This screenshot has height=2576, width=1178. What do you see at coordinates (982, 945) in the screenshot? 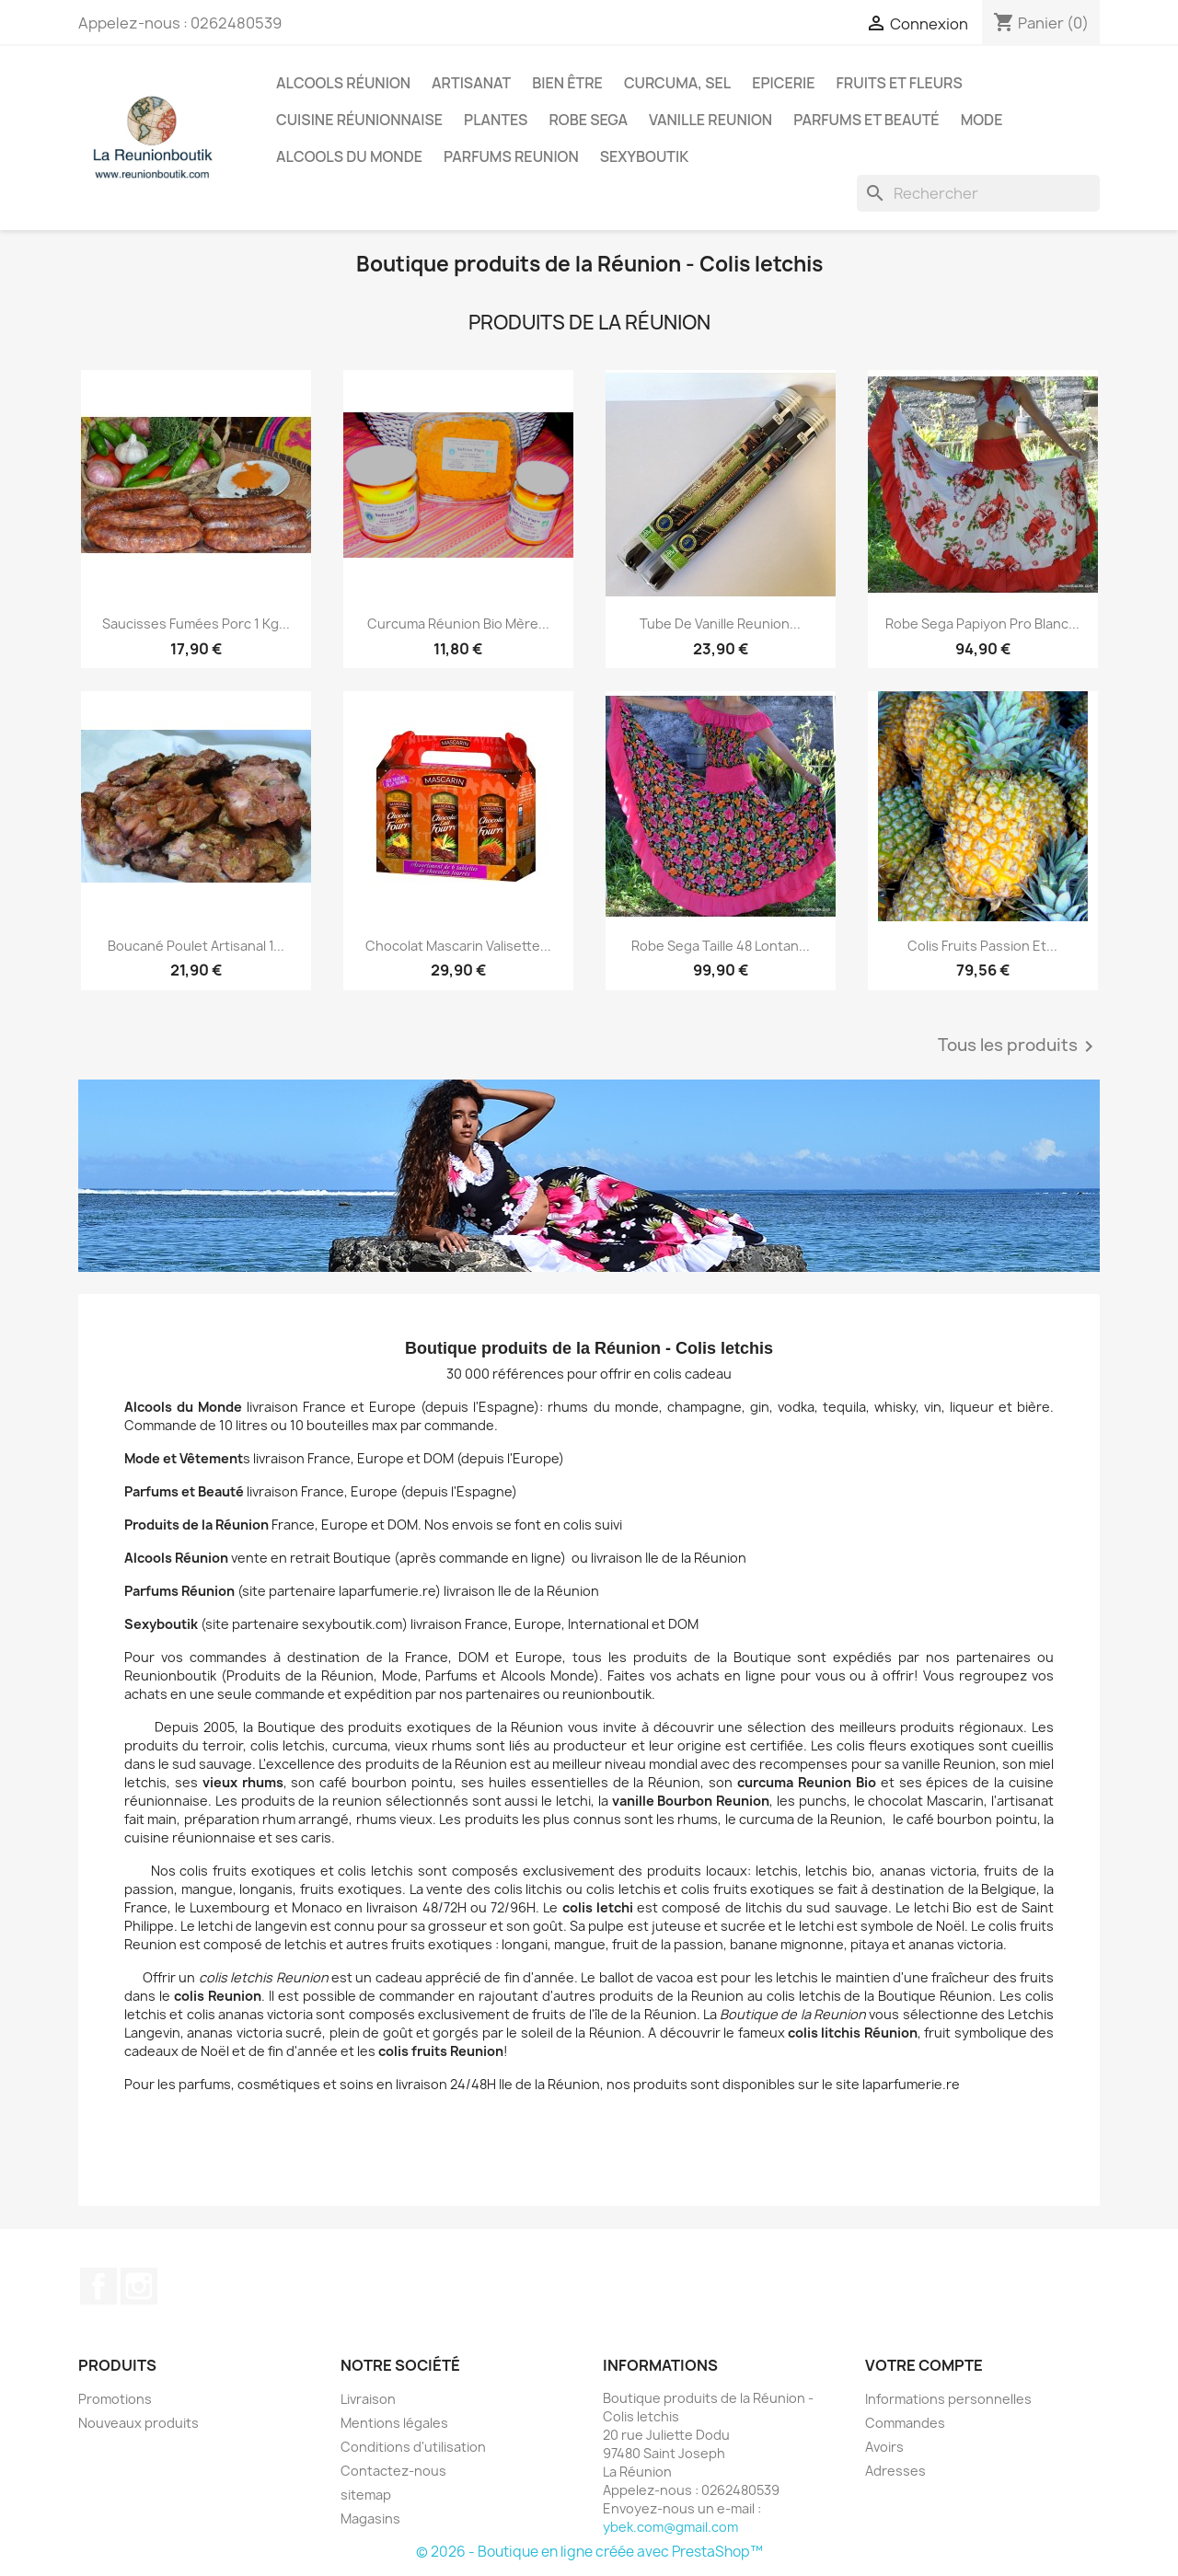
I see `Colis Fruits Passion et...` at bounding box center [982, 945].